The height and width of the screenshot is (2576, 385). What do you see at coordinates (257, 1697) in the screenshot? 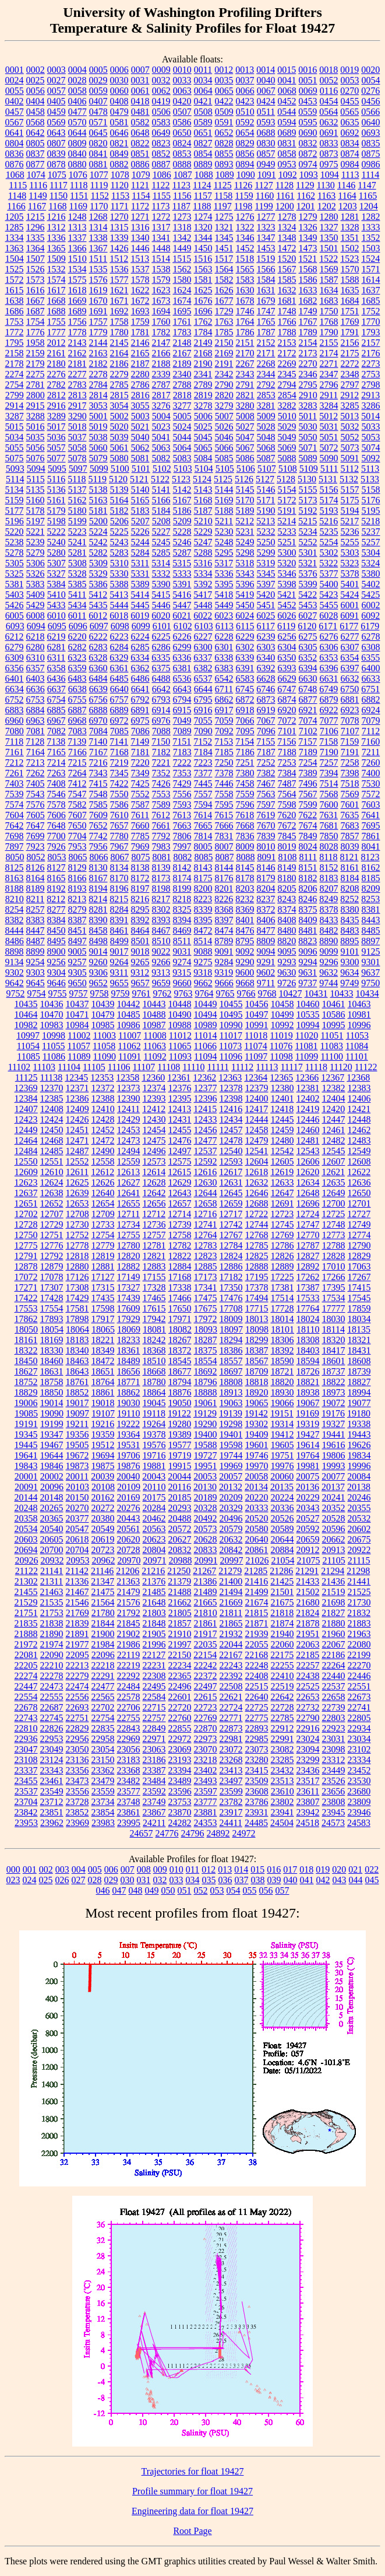
I see `22640` at bounding box center [257, 1697].